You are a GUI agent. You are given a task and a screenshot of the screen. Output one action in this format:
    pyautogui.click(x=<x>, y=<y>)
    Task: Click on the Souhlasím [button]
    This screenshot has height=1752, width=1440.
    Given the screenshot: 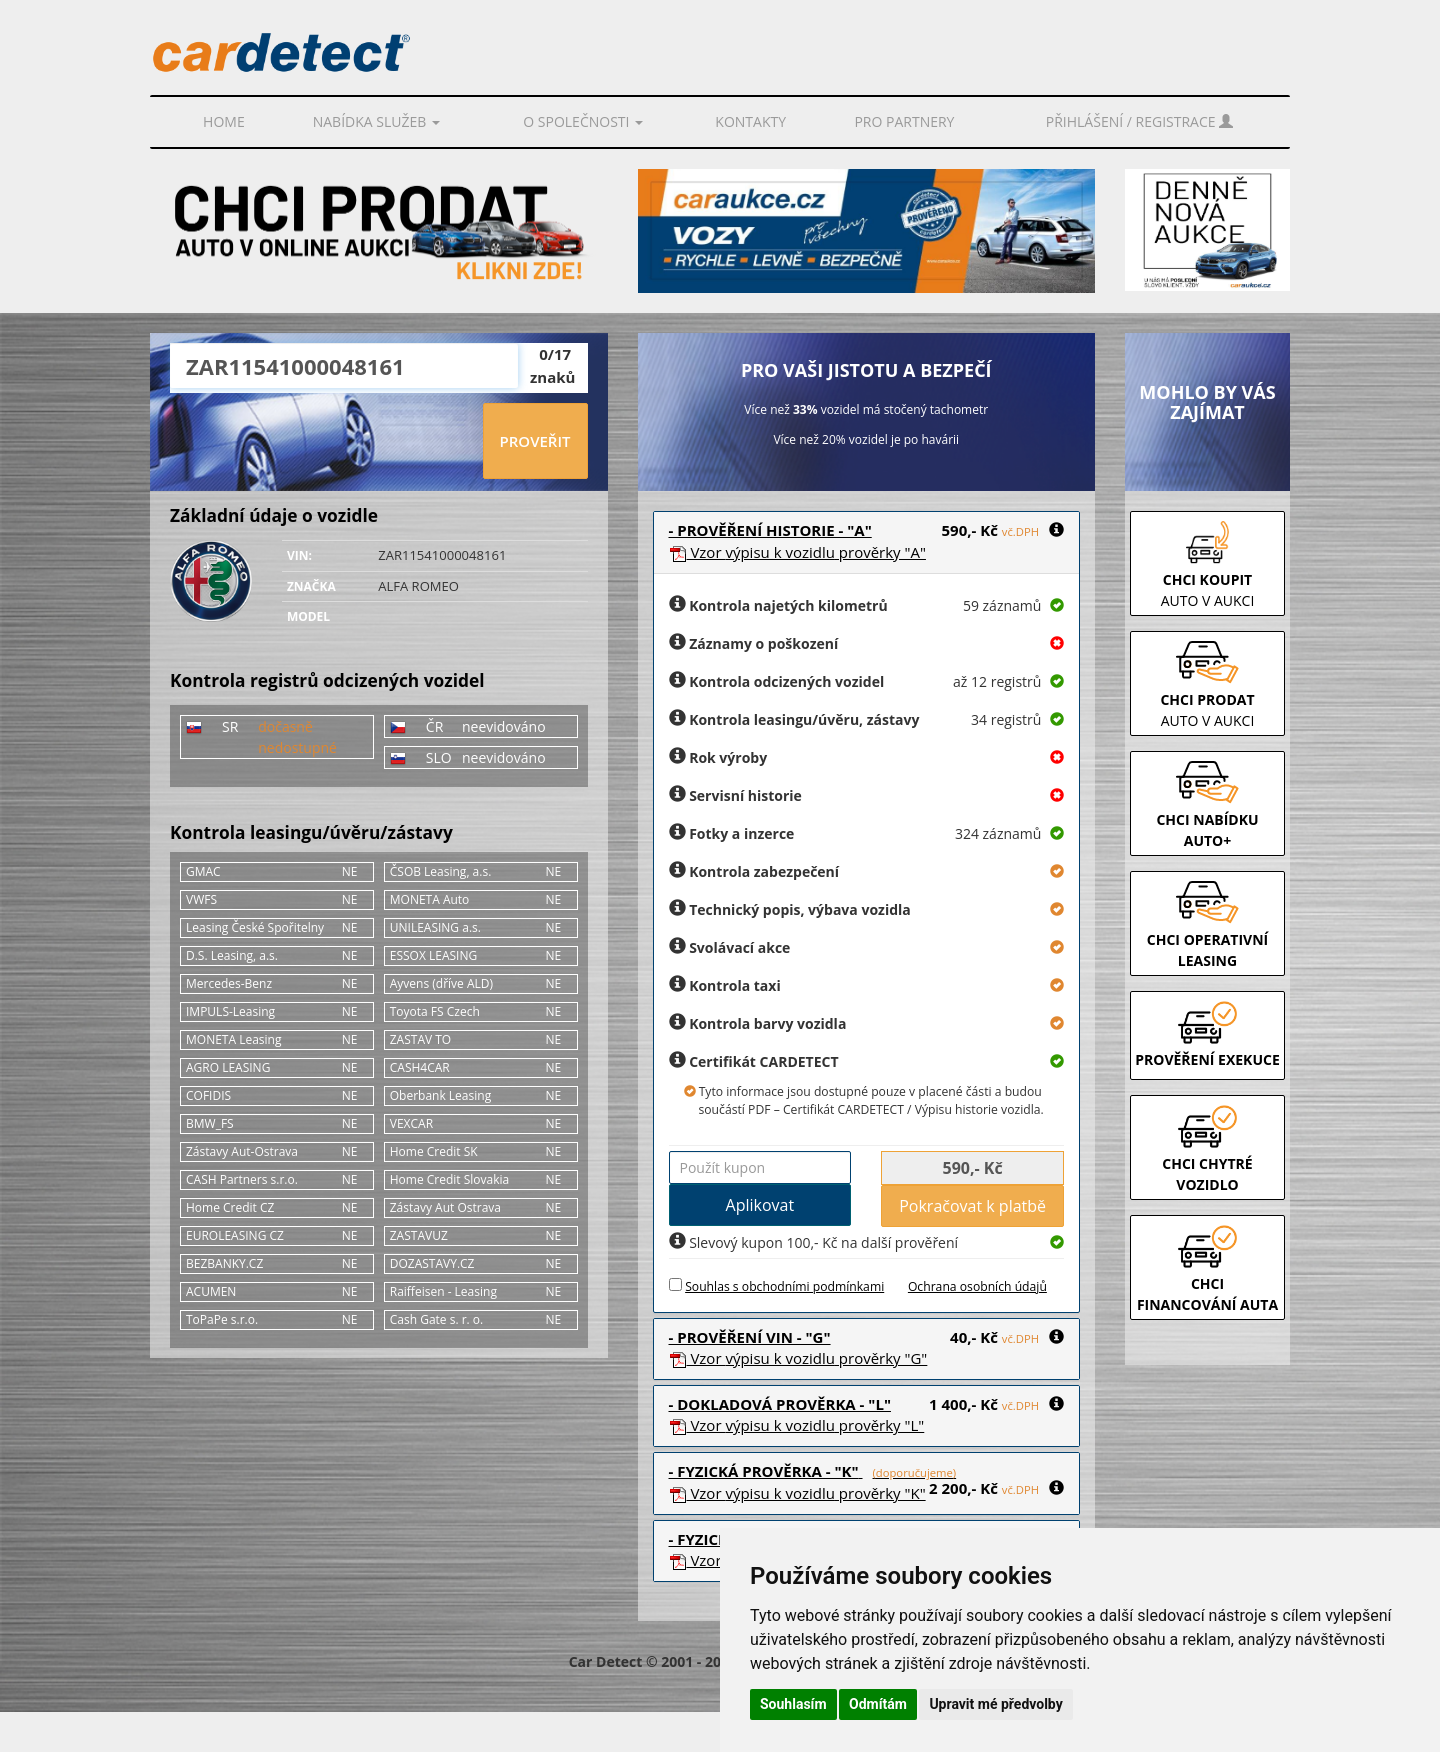 What is the action you would take?
    pyautogui.click(x=793, y=1704)
    